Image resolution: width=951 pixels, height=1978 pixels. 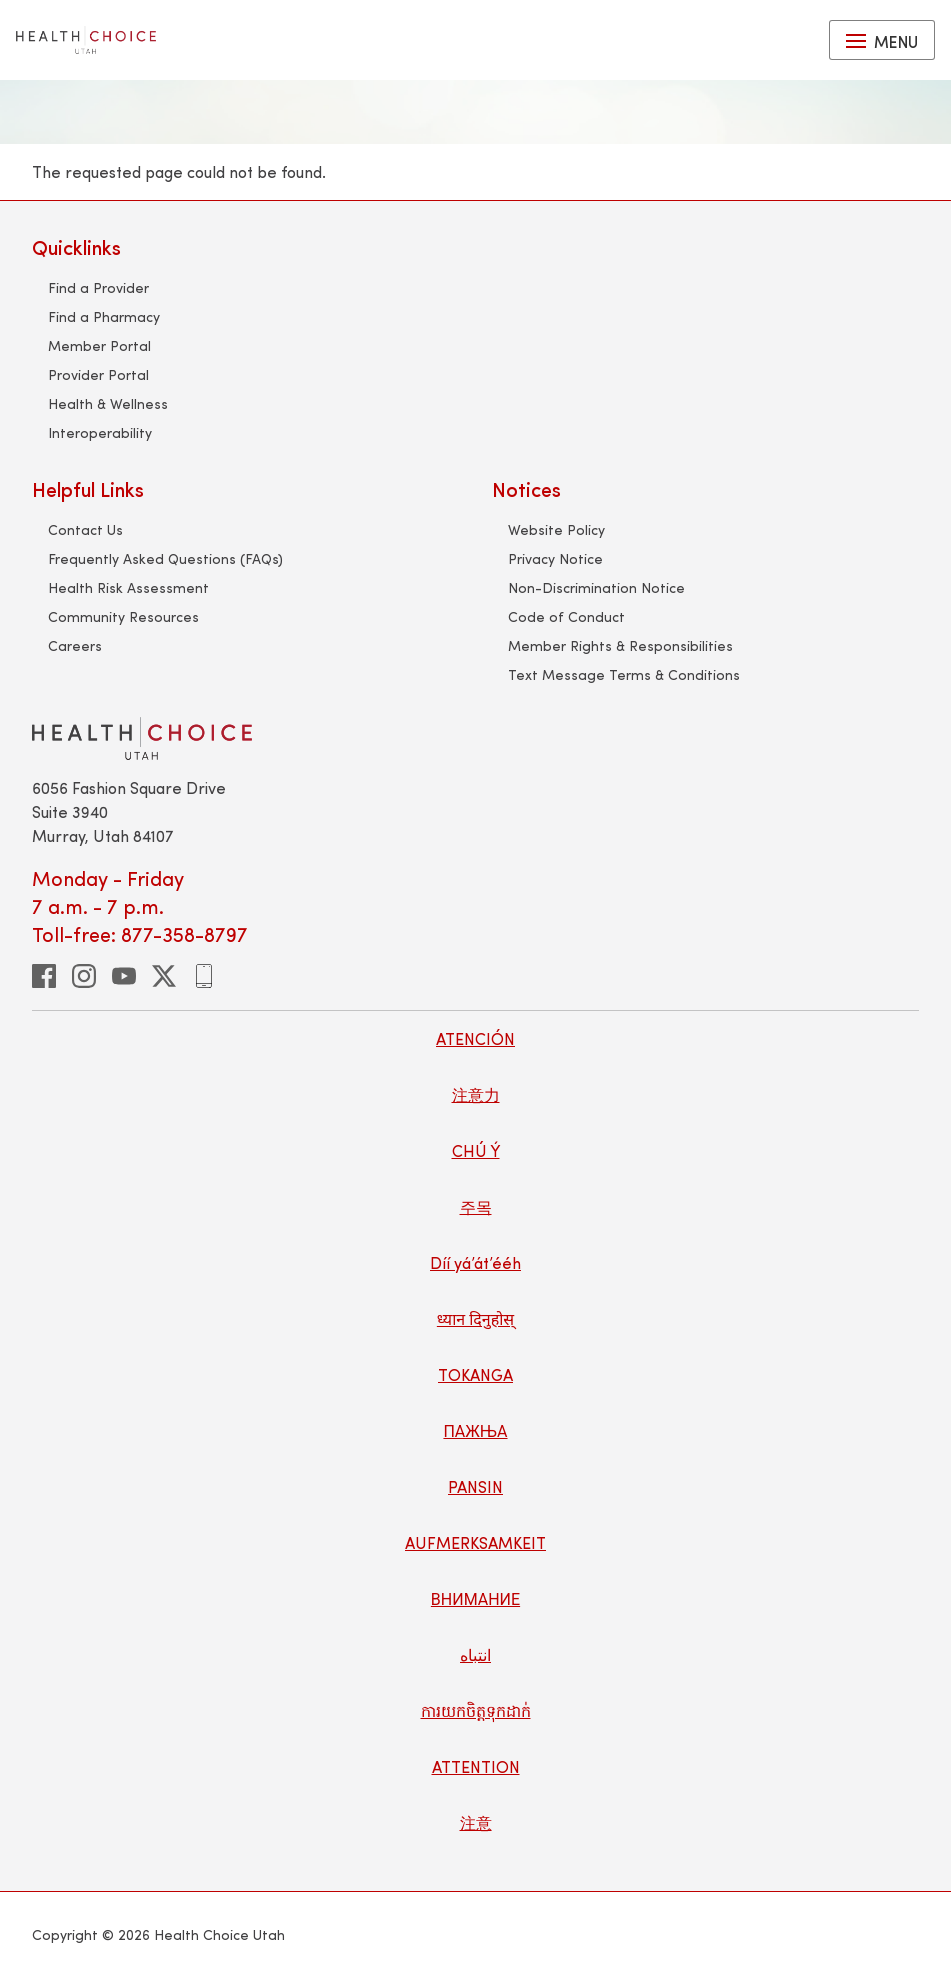 What do you see at coordinates (476, 1150) in the screenshot?
I see `CHÚ Ý` at bounding box center [476, 1150].